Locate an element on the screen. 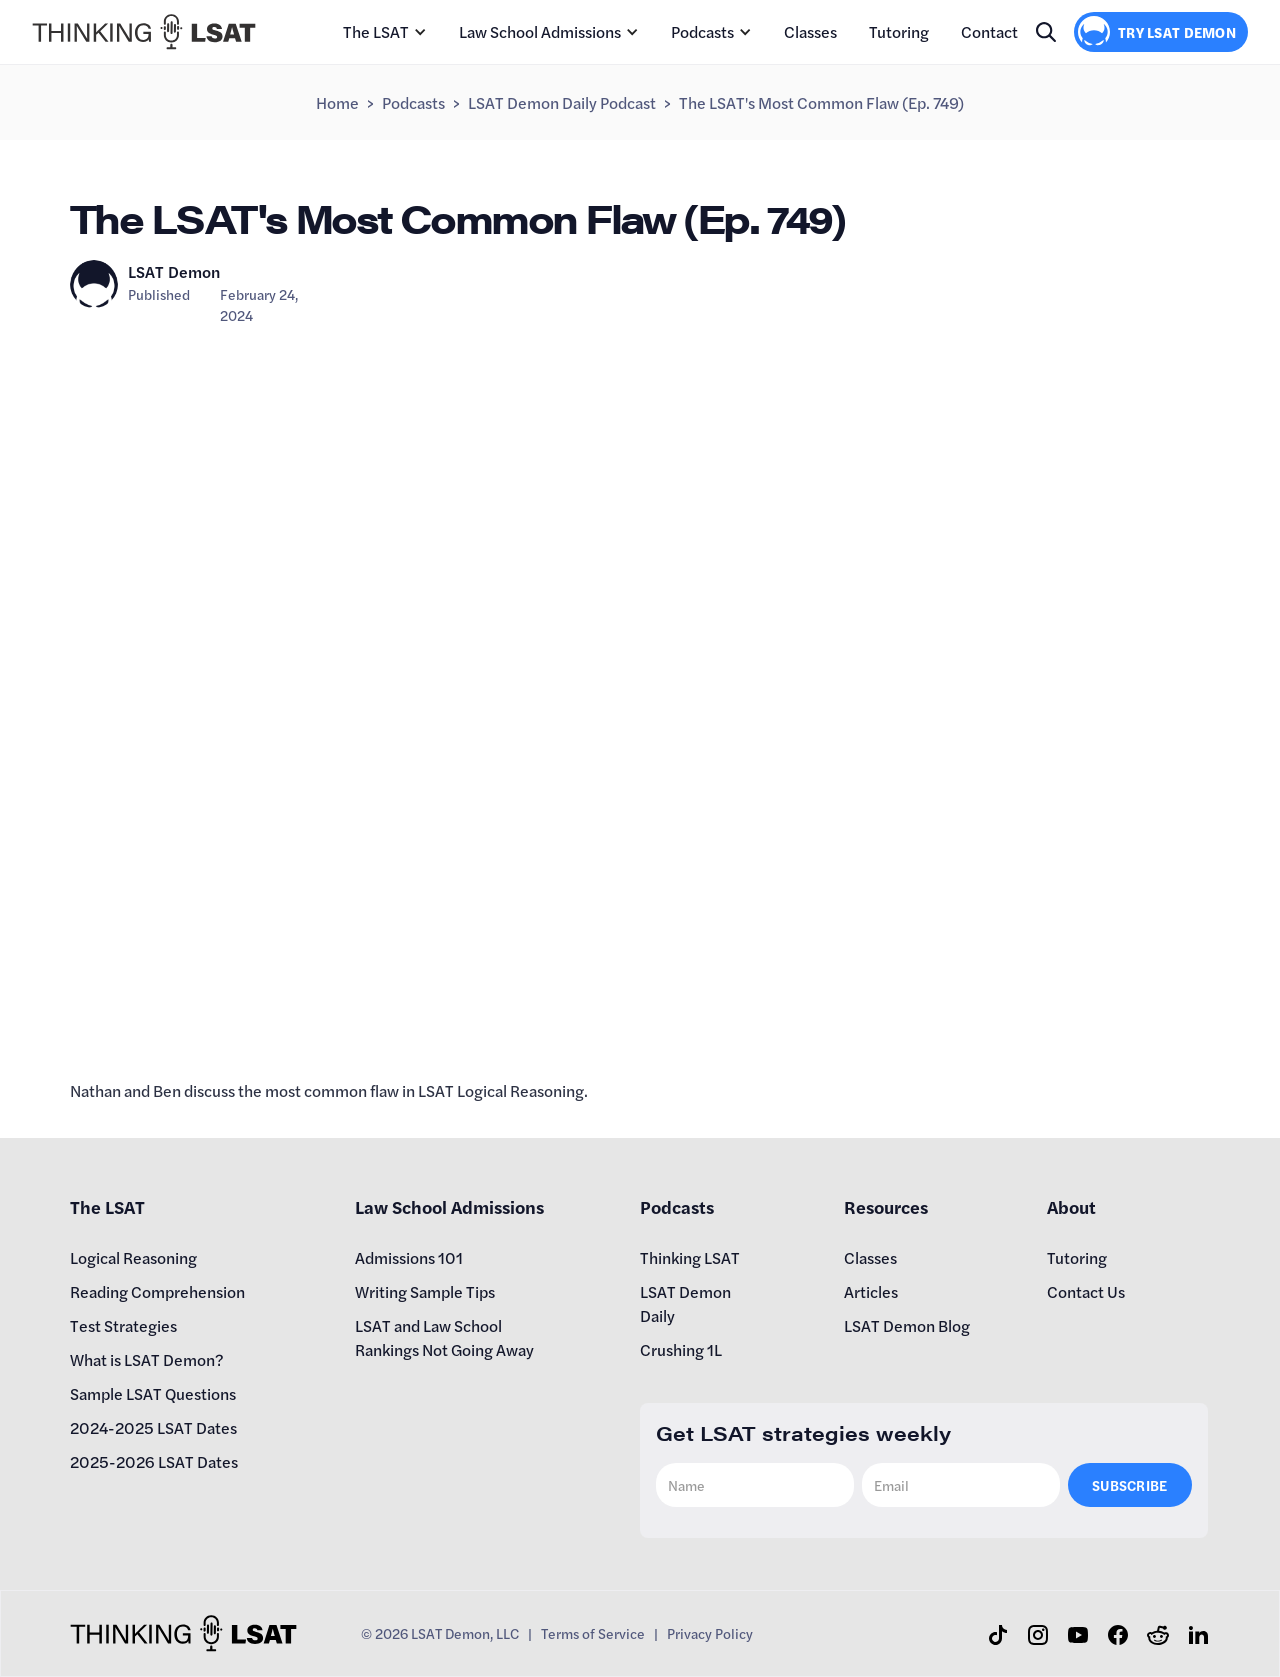 The height and width of the screenshot is (1677, 1280). Writing Sample Tips is located at coordinates (425, 1291).